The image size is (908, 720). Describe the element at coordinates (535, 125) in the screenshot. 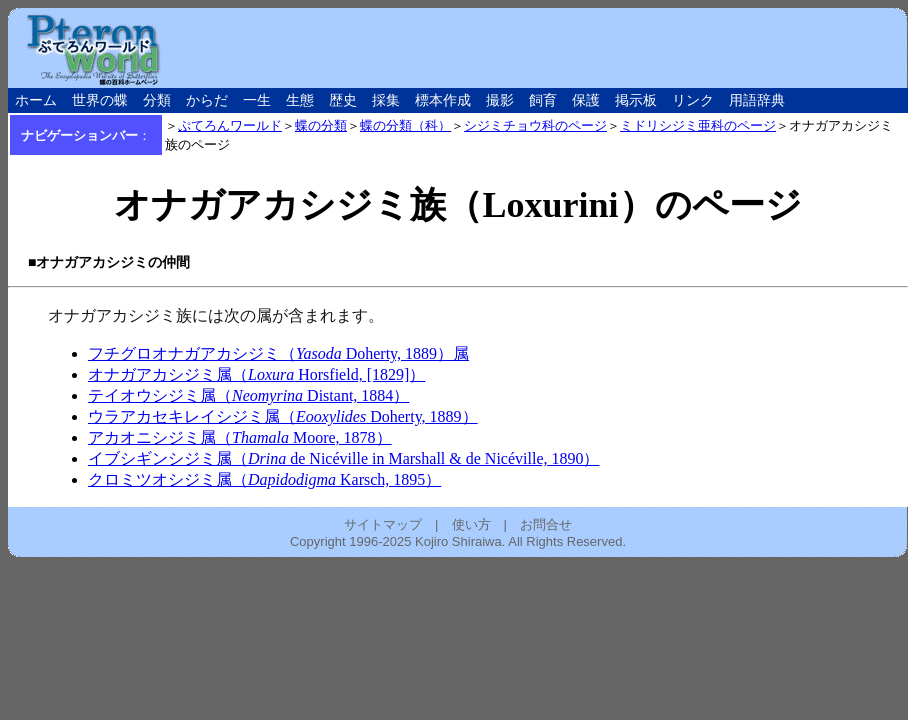

I see `シジミチョウ科のページ` at that location.